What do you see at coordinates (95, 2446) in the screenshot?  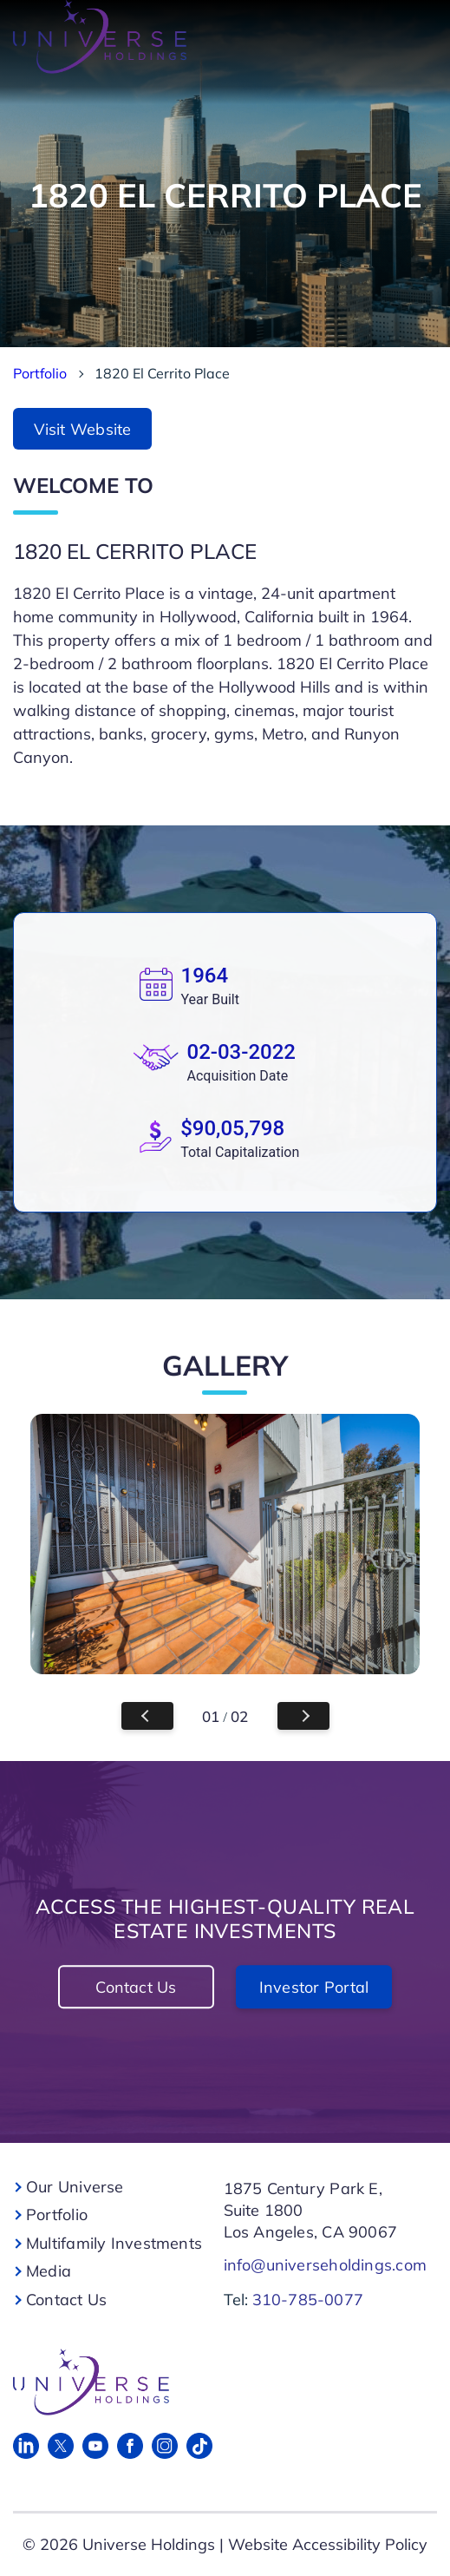 I see `[Youtube]` at bounding box center [95, 2446].